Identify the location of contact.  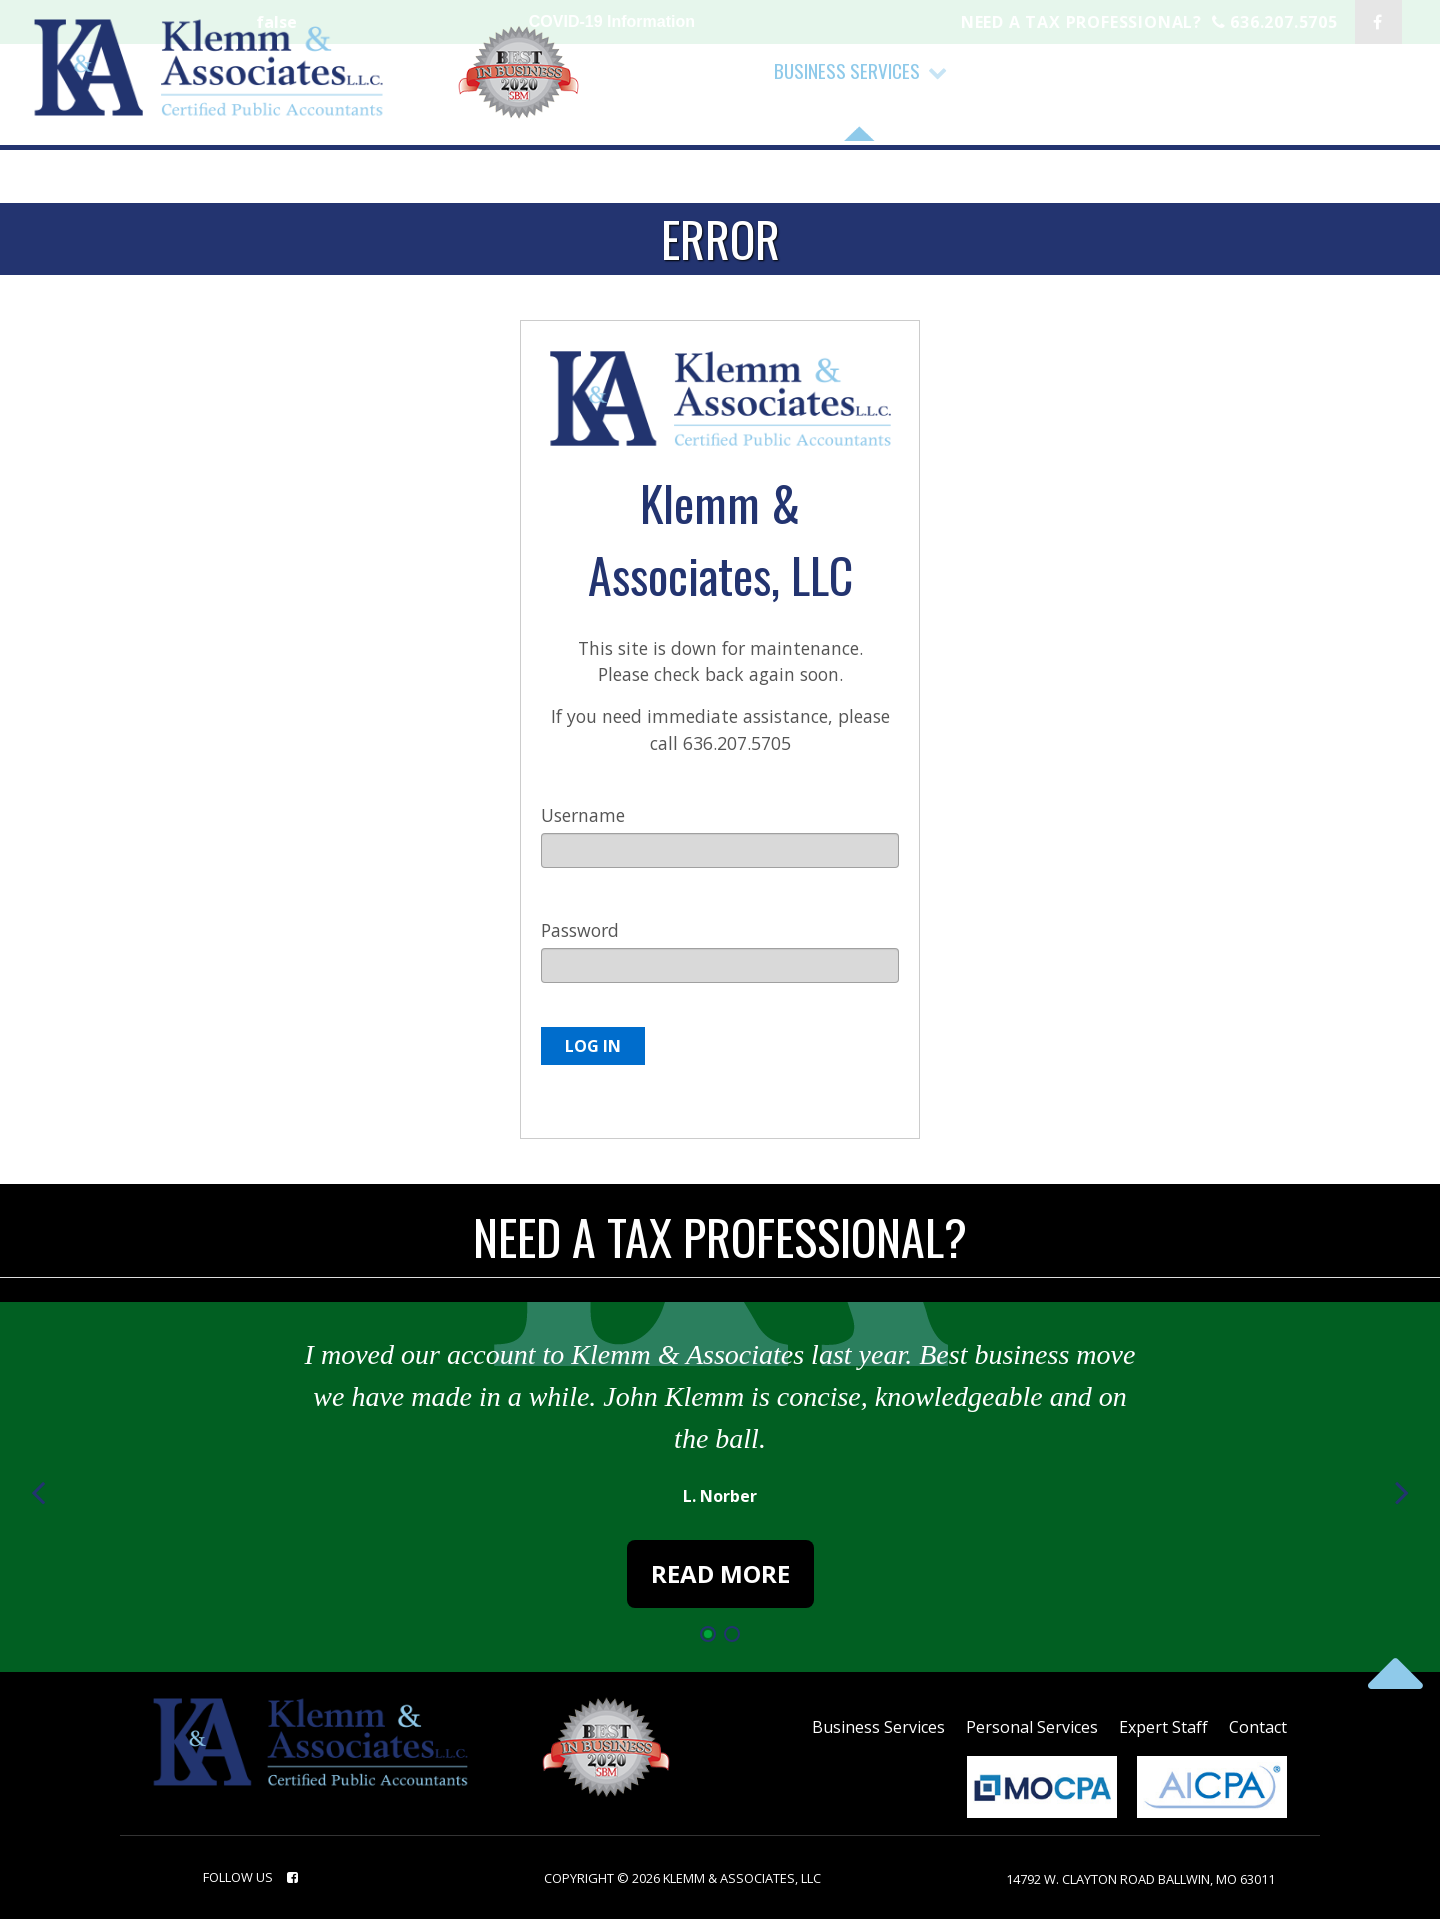
(1258, 1727).